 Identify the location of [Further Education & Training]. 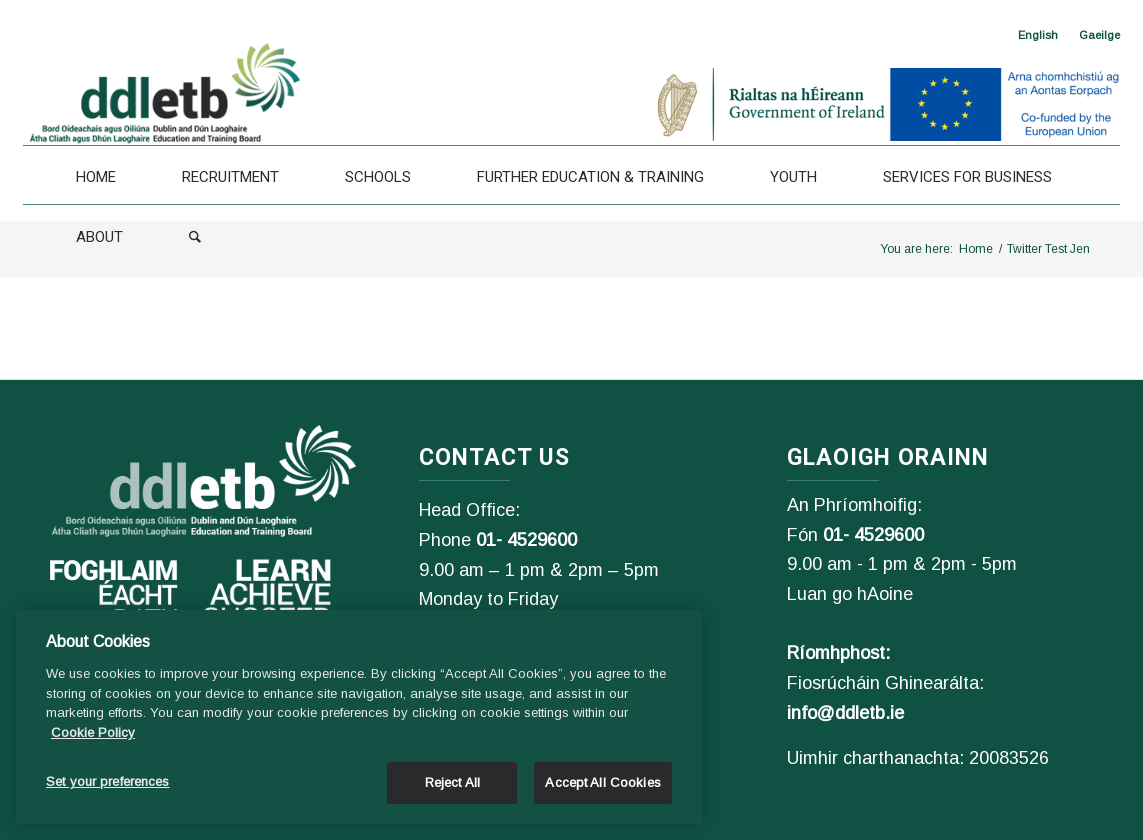
(590, 177).